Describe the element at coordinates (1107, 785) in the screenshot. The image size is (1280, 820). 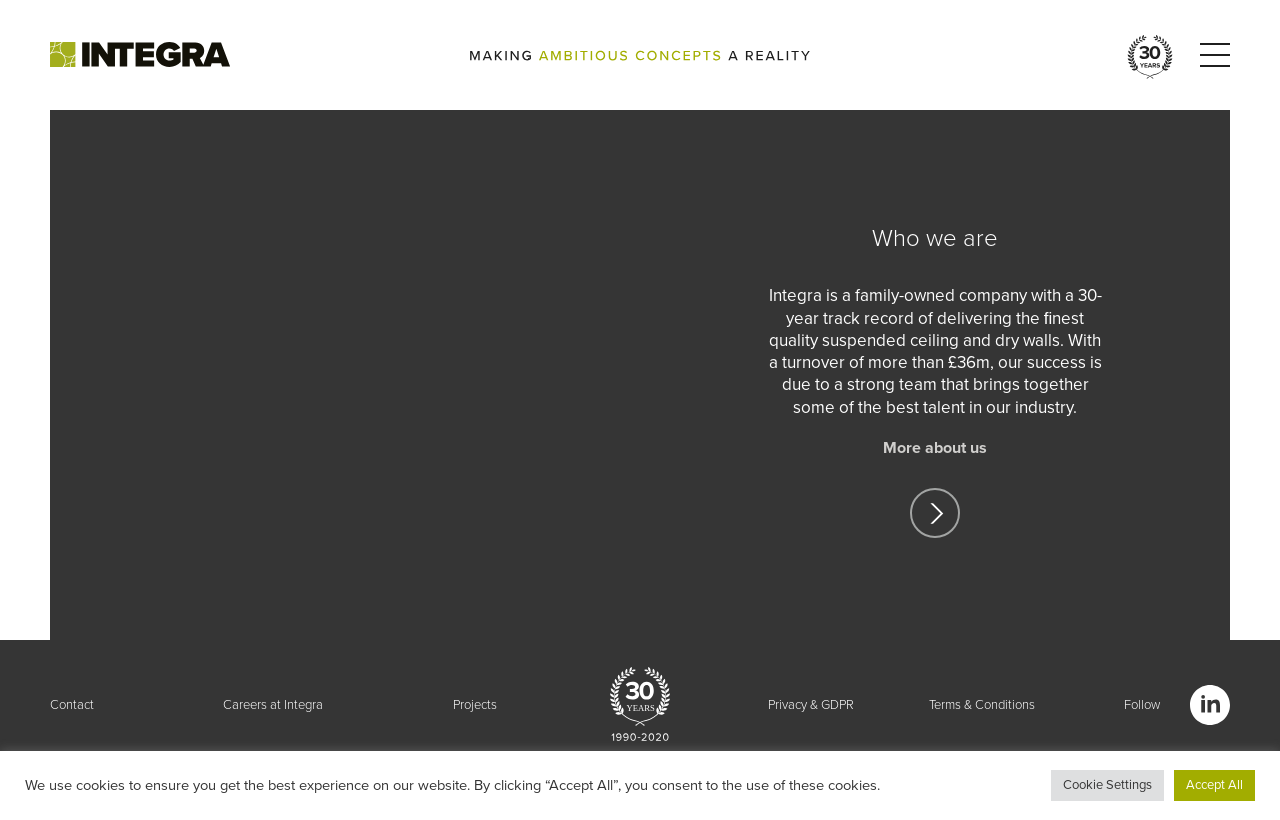
I see `Cookie Settings [button]` at that location.